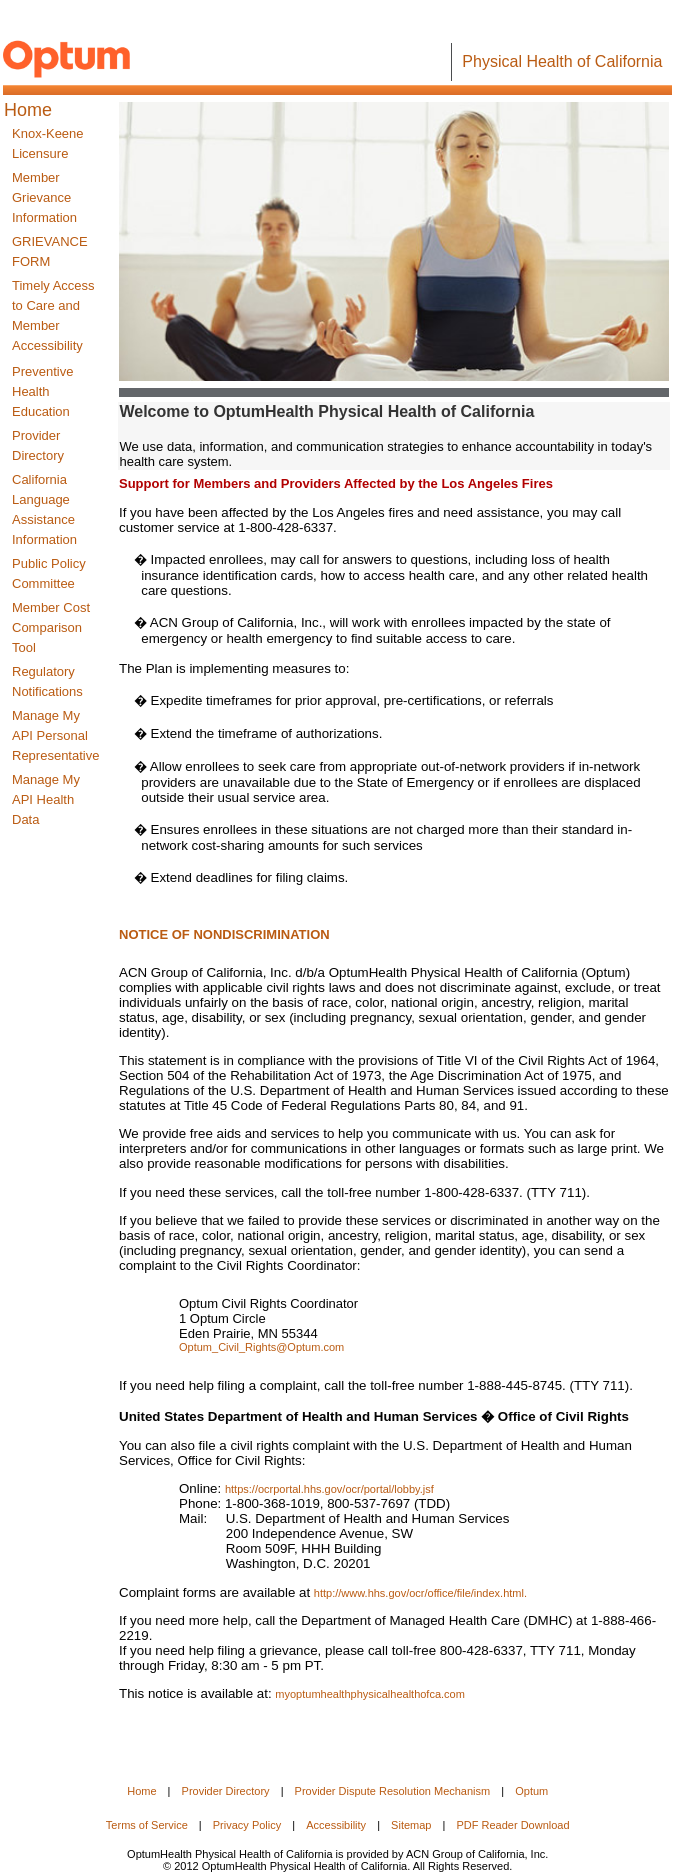 Image resolution: width=675 pixels, height=1875 pixels. What do you see at coordinates (147, 1825) in the screenshot?
I see `Terms of Service` at bounding box center [147, 1825].